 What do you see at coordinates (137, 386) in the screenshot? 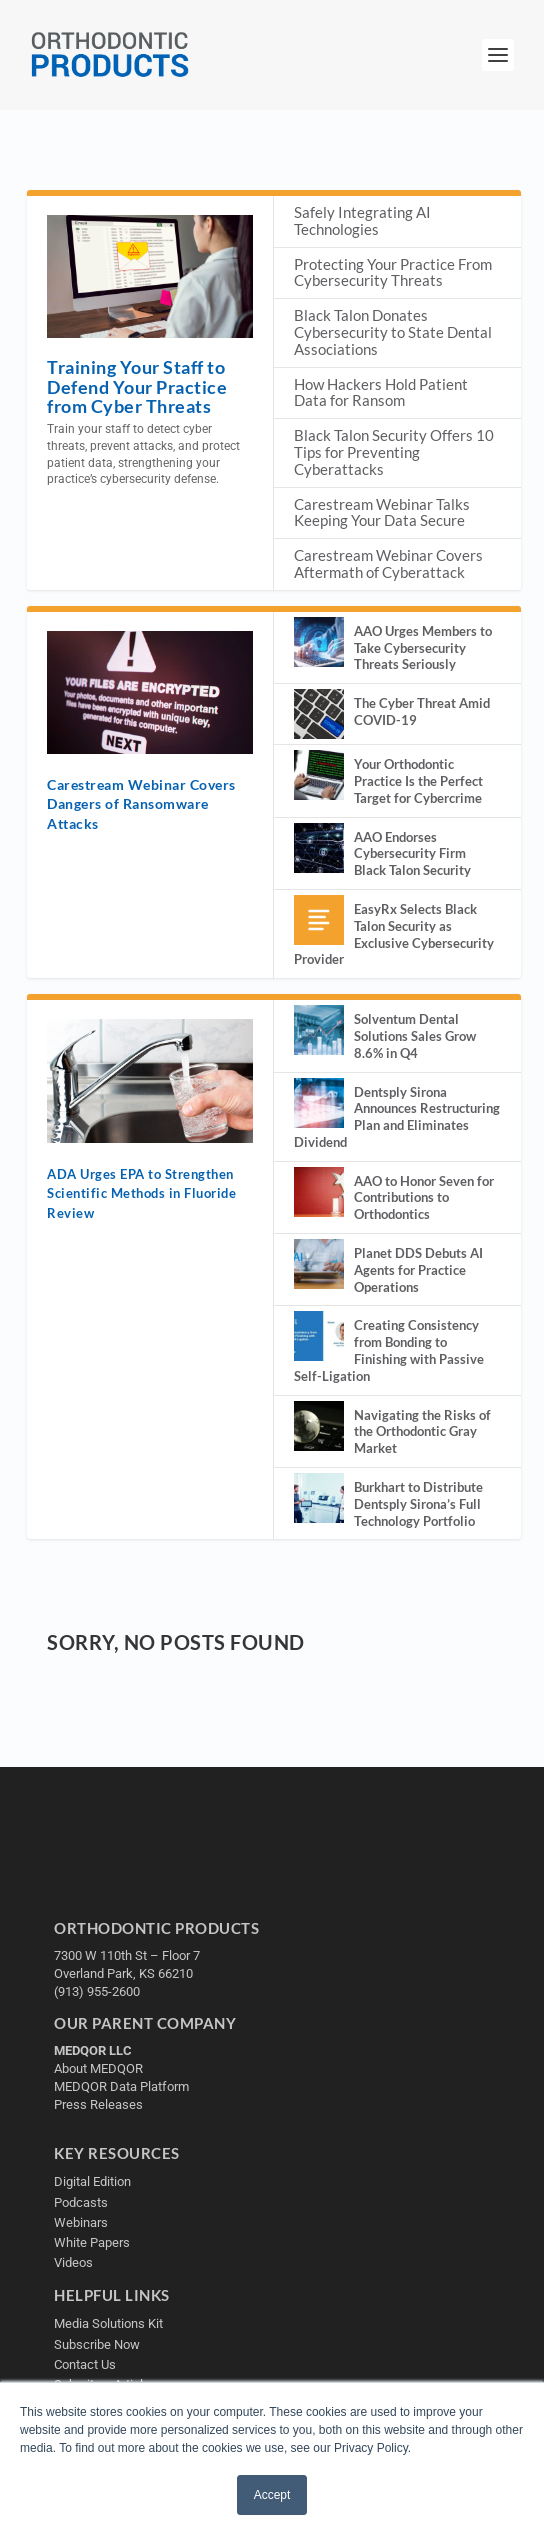
I see `Training Your Staff to Defend Your Practice from Cyber Threats` at bounding box center [137, 386].